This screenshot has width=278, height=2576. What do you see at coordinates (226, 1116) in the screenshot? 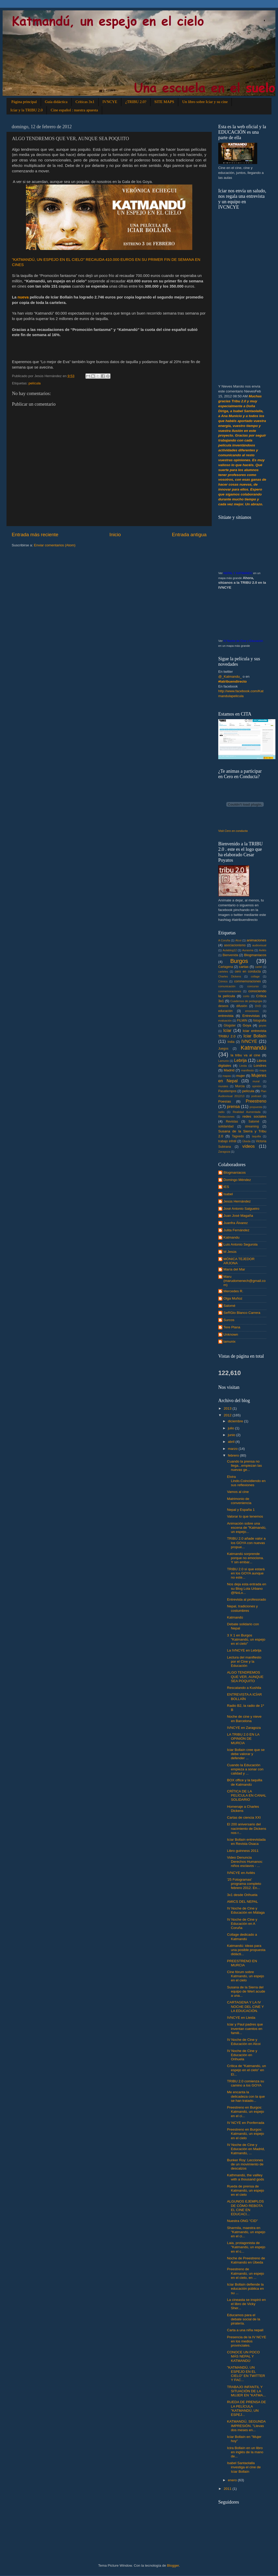
I see `Redacciones` at bounding box center [226, 1116].